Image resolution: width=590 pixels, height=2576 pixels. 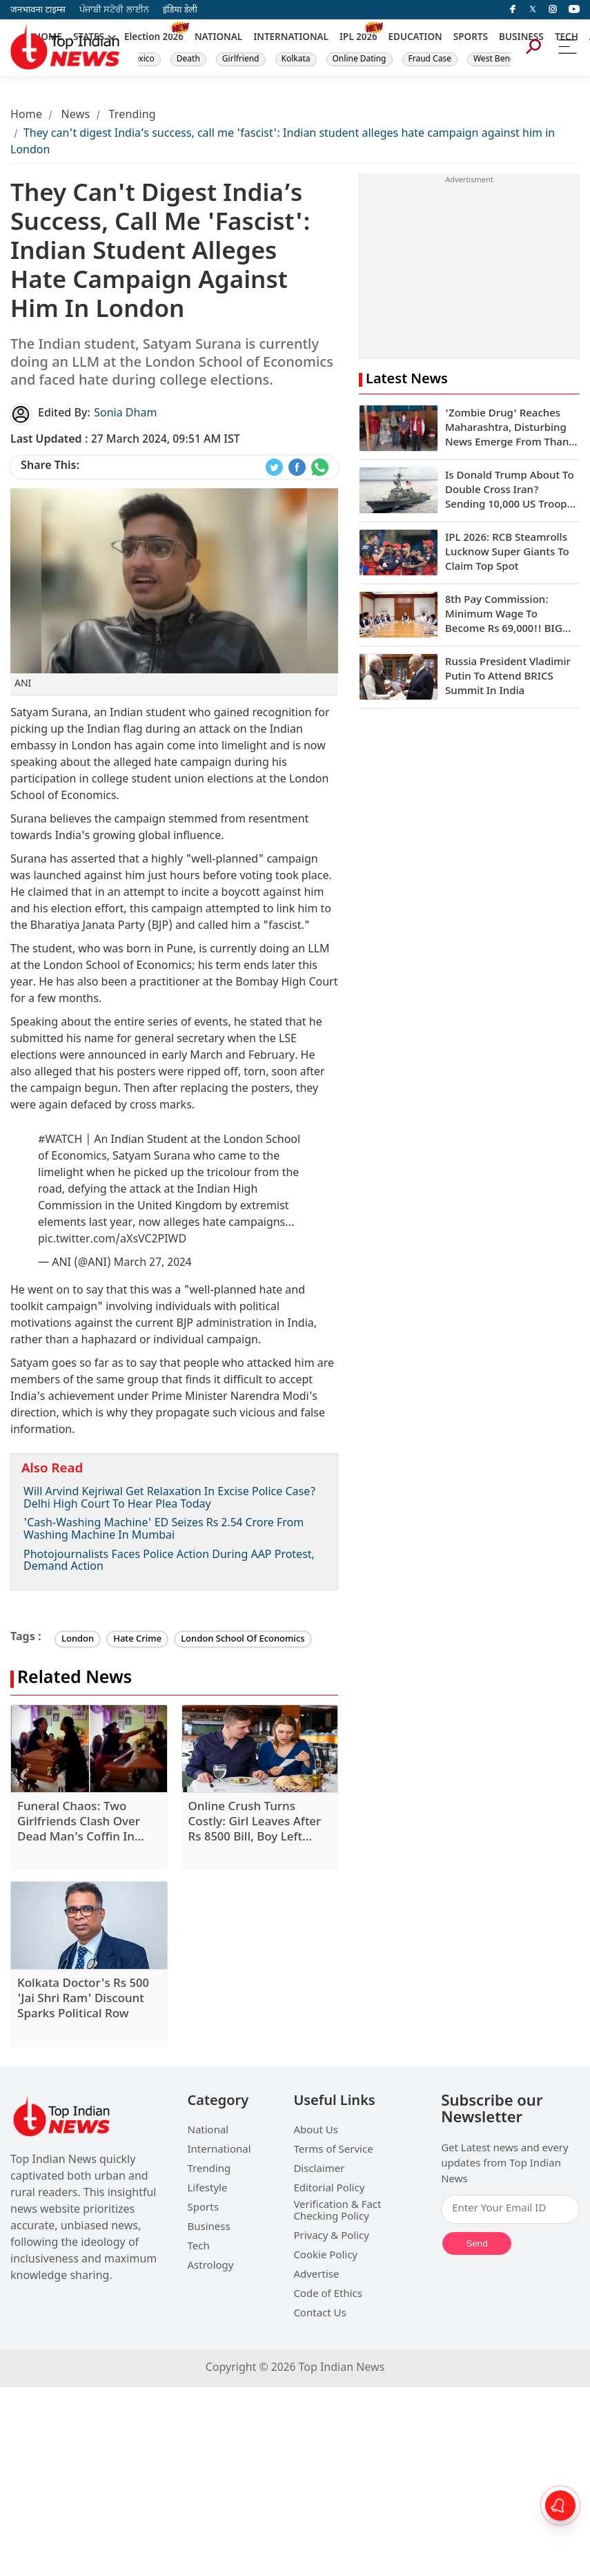 What do you see at coordinates (74, 1679) in the screenshot?
I see `Related News` at bounding box center [74, 1679].